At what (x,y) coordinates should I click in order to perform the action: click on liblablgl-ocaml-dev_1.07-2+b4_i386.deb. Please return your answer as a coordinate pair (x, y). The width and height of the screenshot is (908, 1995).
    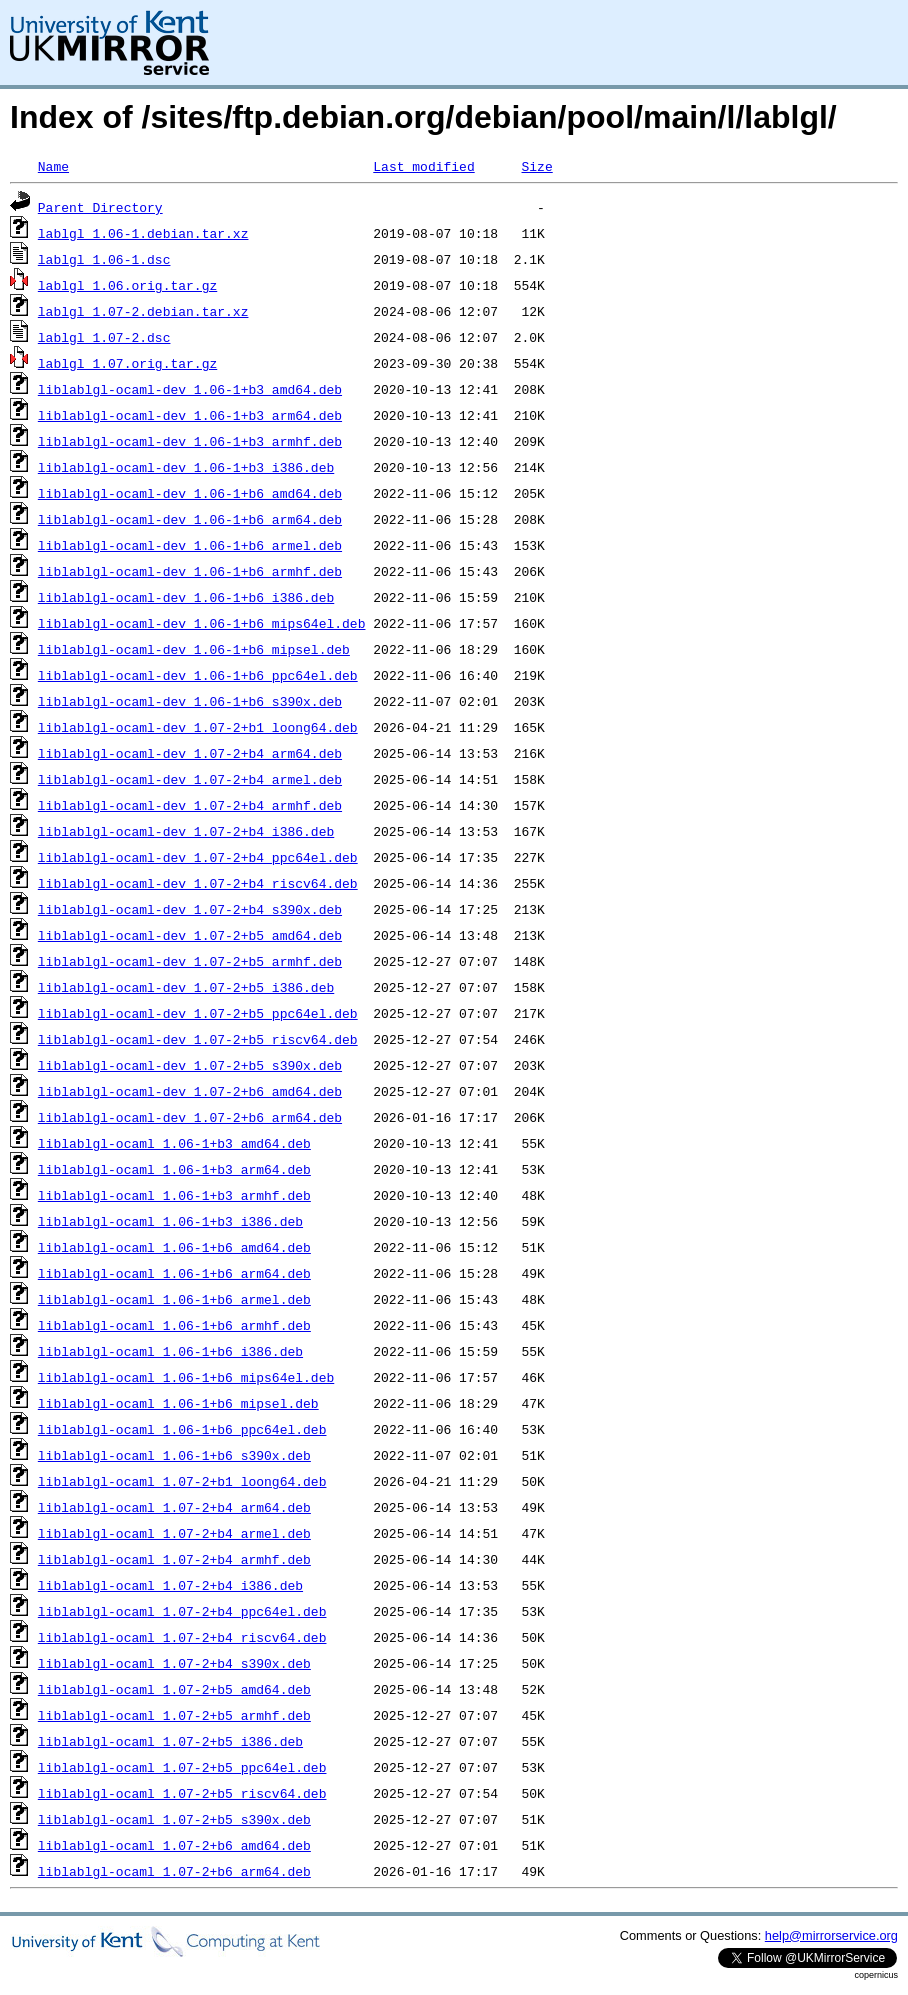
    Looking at the image, I should click on (186, 831).